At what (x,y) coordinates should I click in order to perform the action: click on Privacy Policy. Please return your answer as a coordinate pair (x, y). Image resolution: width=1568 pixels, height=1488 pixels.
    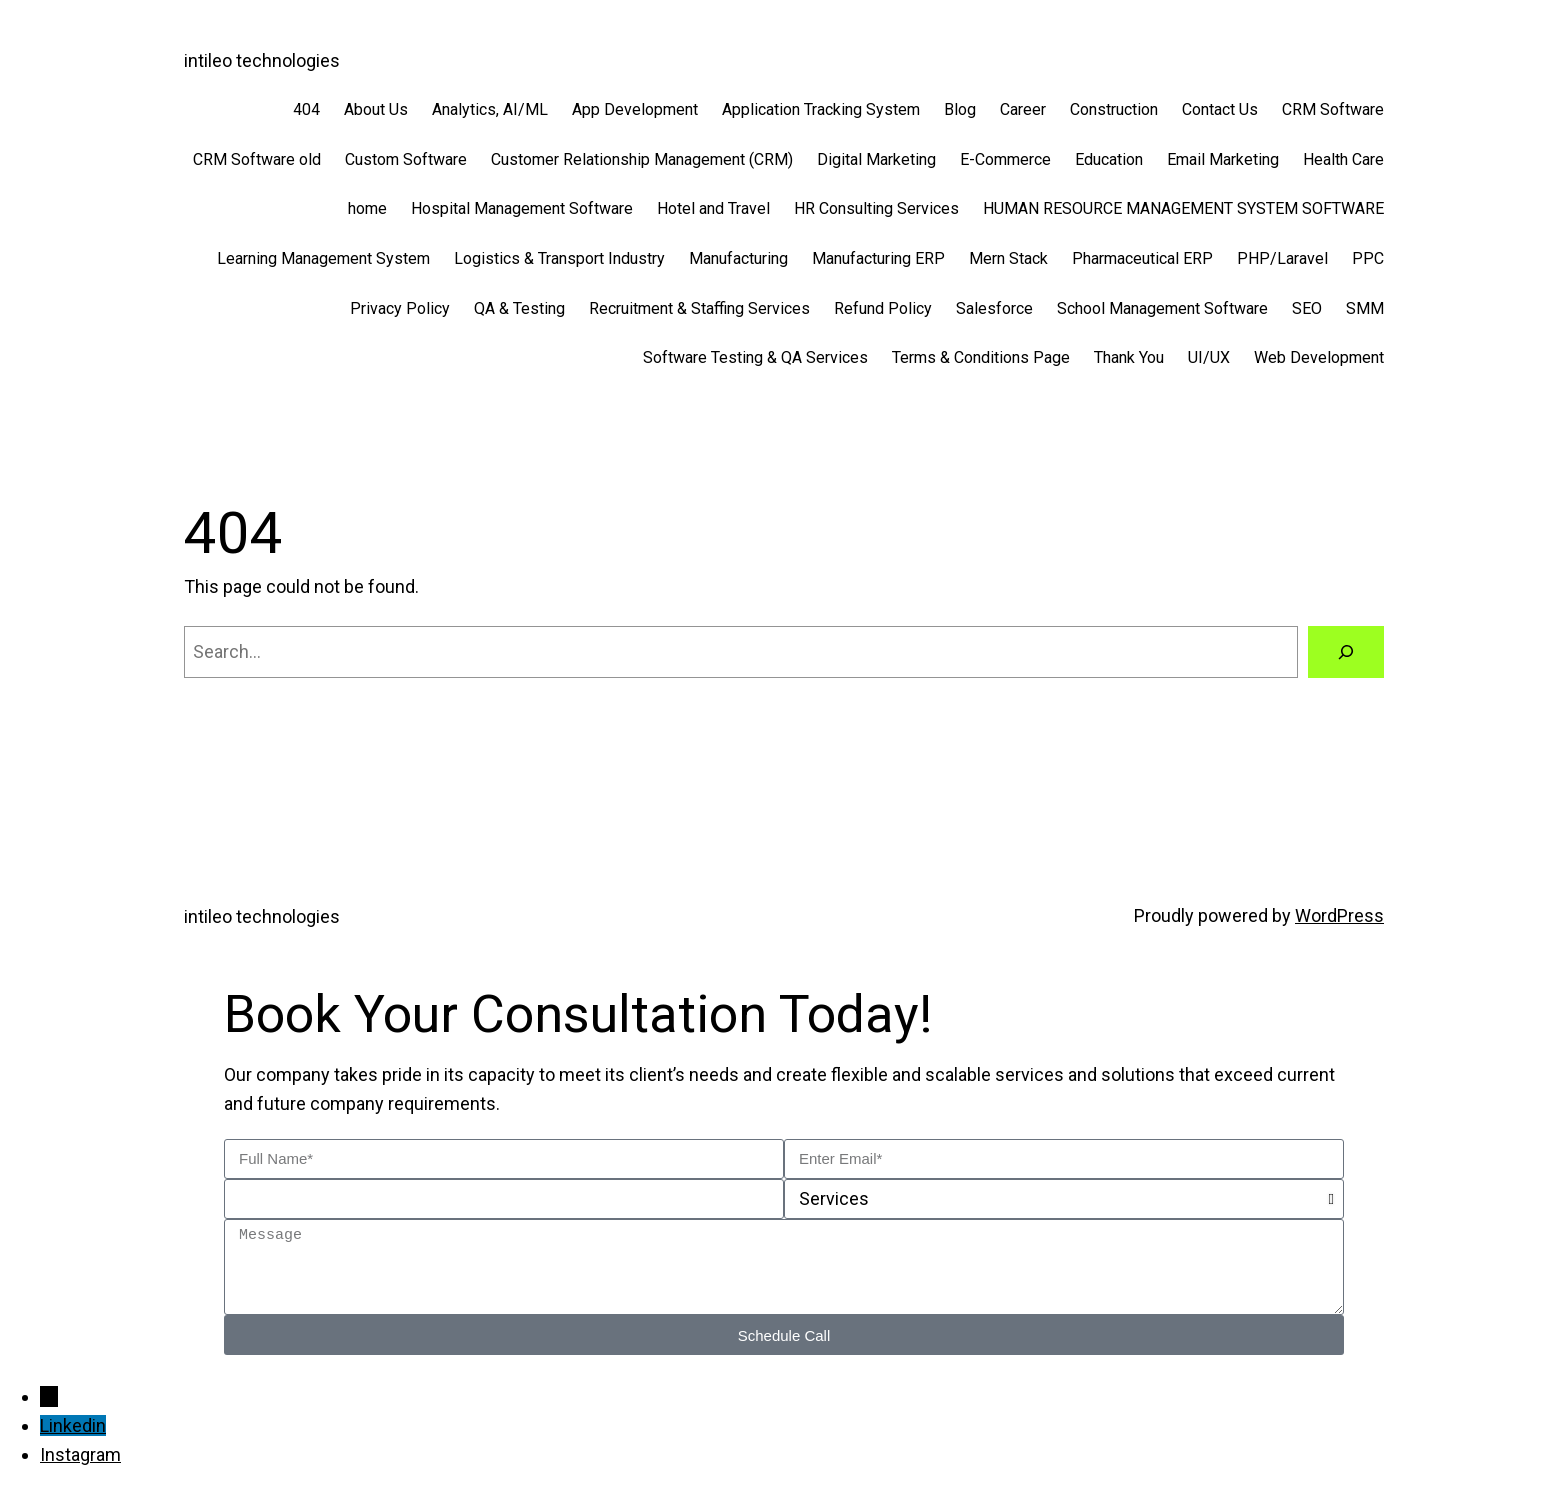
    Looking at the image, I should click on (400, 308).